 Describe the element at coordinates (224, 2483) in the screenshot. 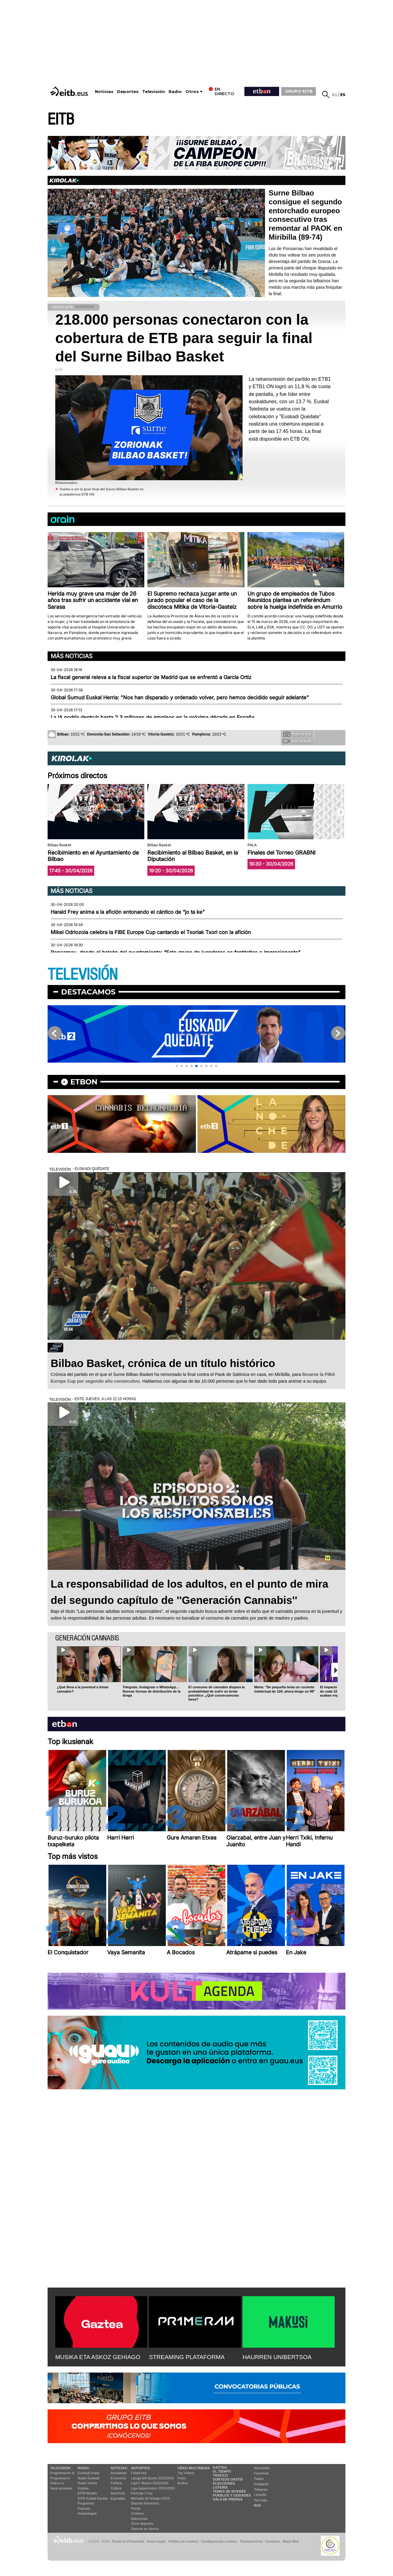

I see `Elecciones` at that location.